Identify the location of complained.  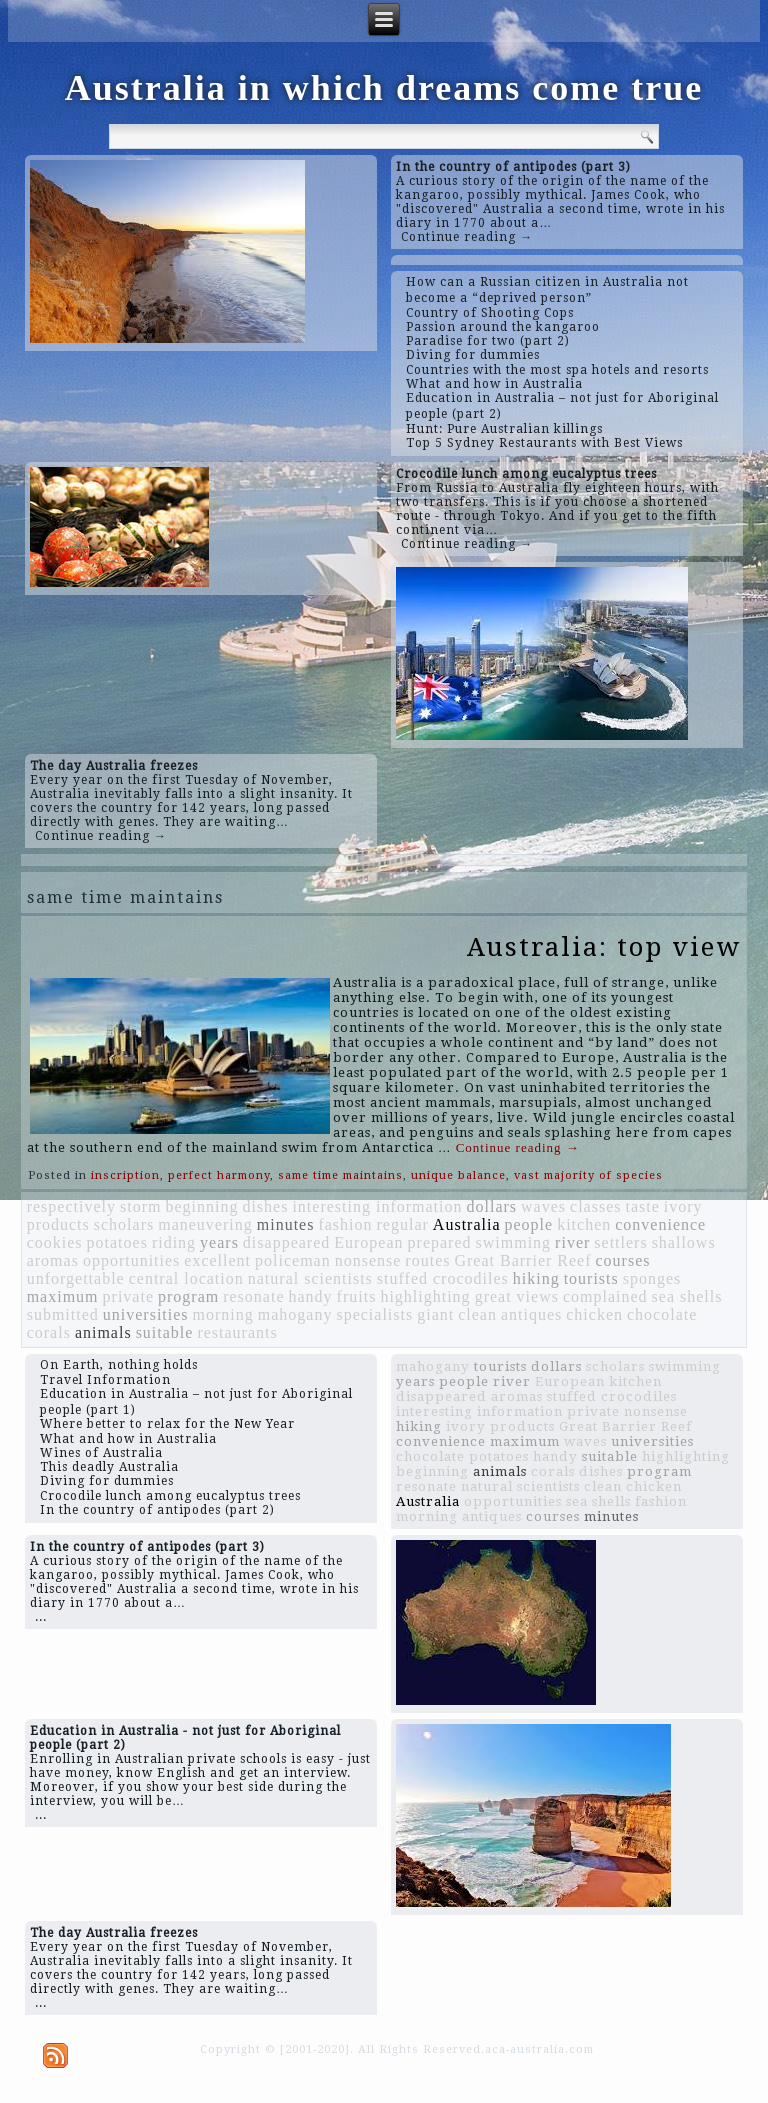
(605, 1296).